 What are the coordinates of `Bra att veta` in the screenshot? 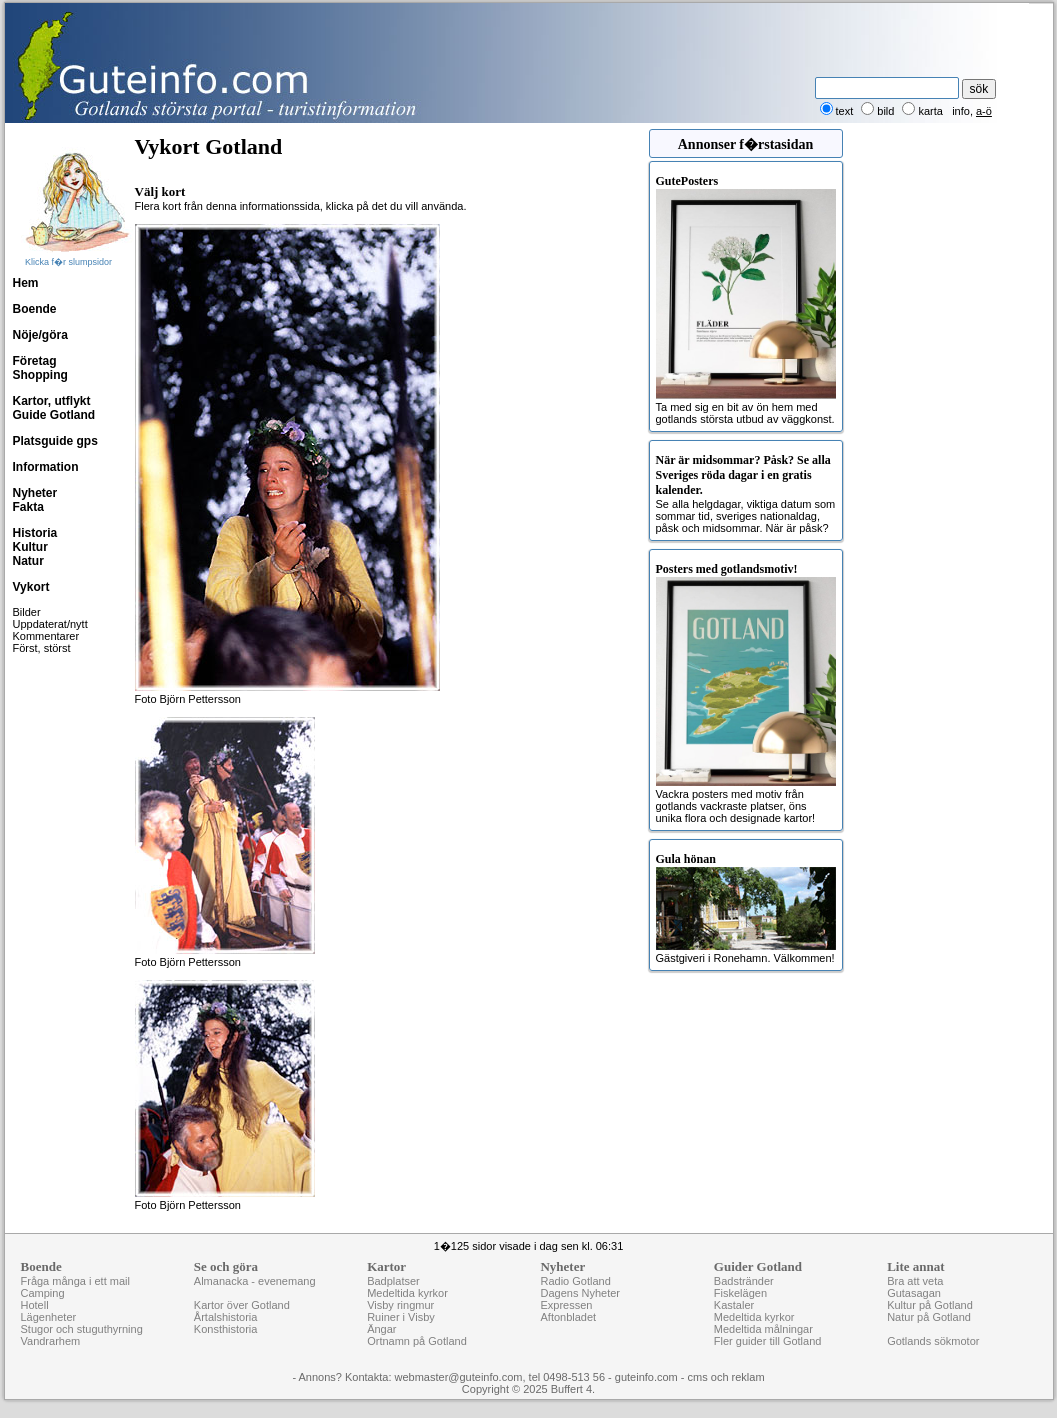 It's located at (915, 1281).